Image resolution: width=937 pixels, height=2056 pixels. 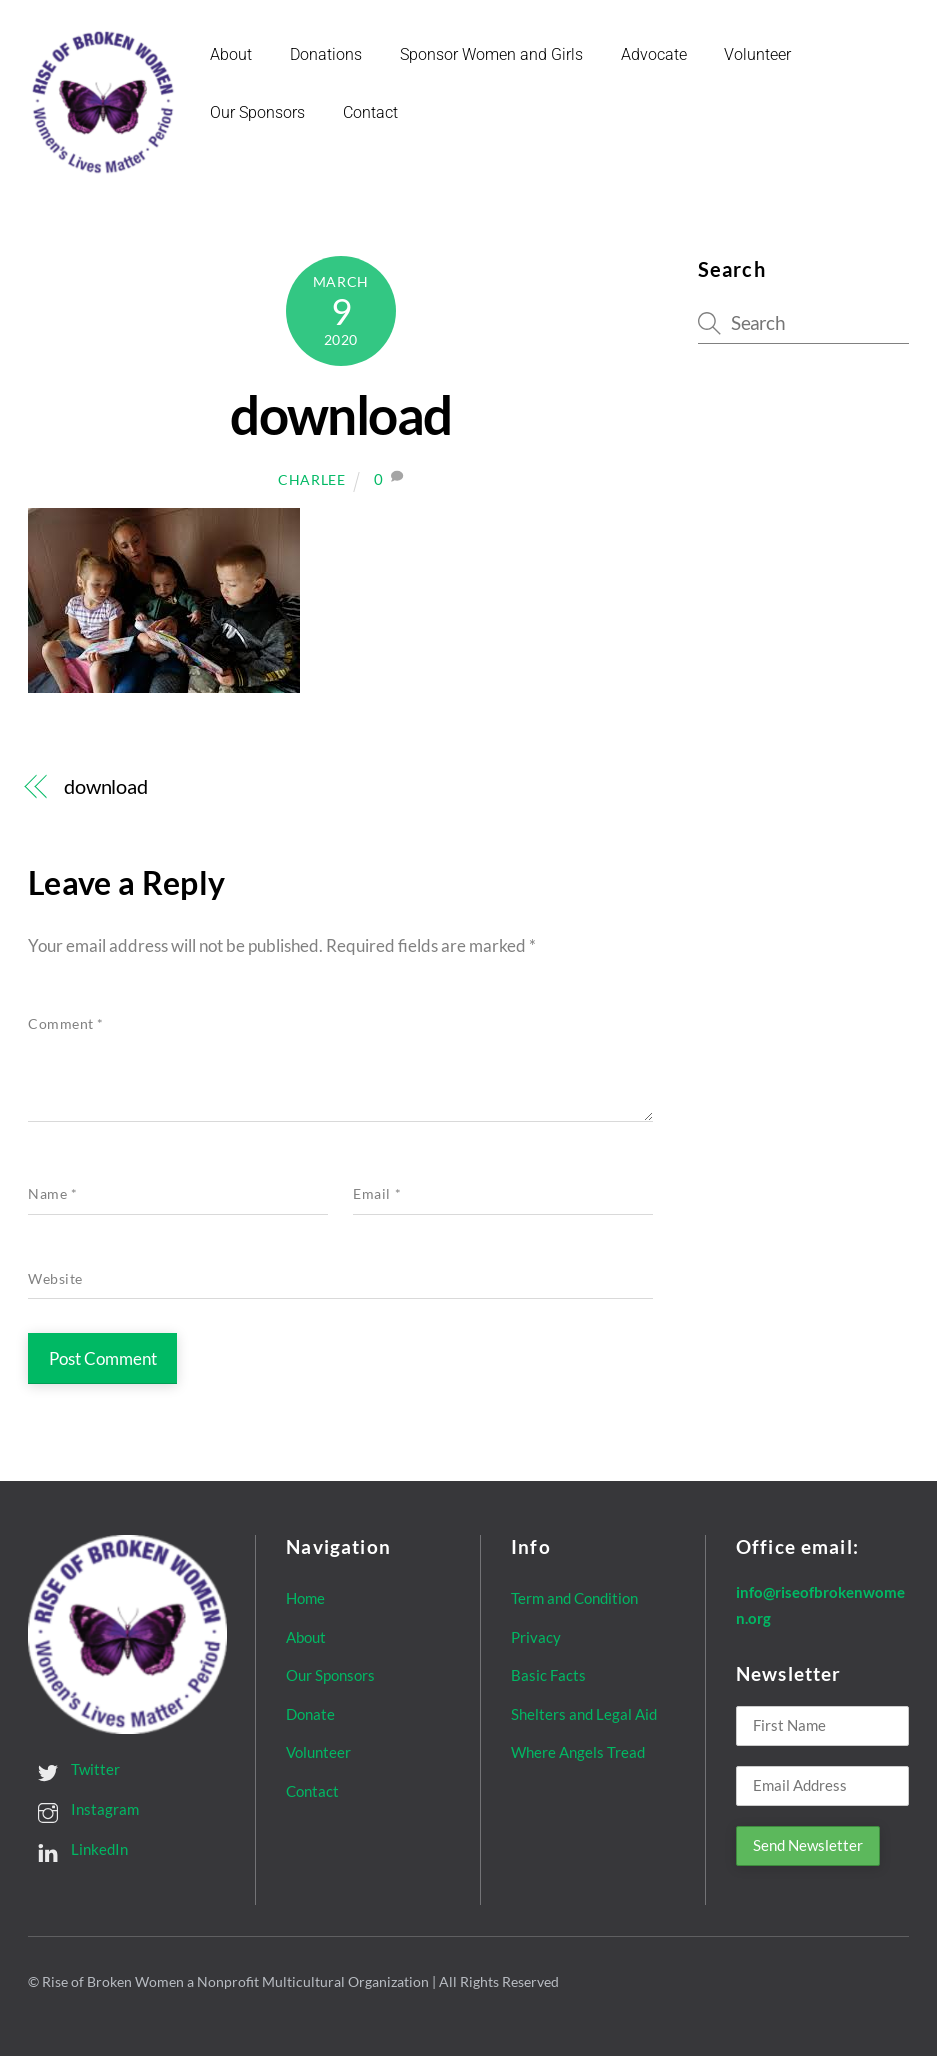 I want to click on LinkedIn [linkedin], so click(x=78, y=1849).